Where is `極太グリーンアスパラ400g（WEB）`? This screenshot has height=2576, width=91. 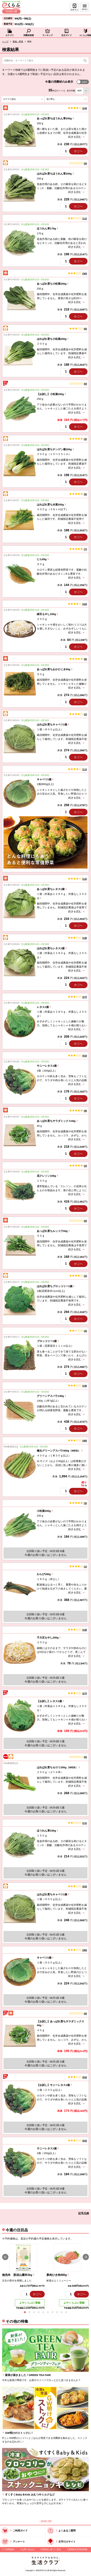 極太グリーンアスパラ400g（WEB） is located at coordinates (58, 1450).